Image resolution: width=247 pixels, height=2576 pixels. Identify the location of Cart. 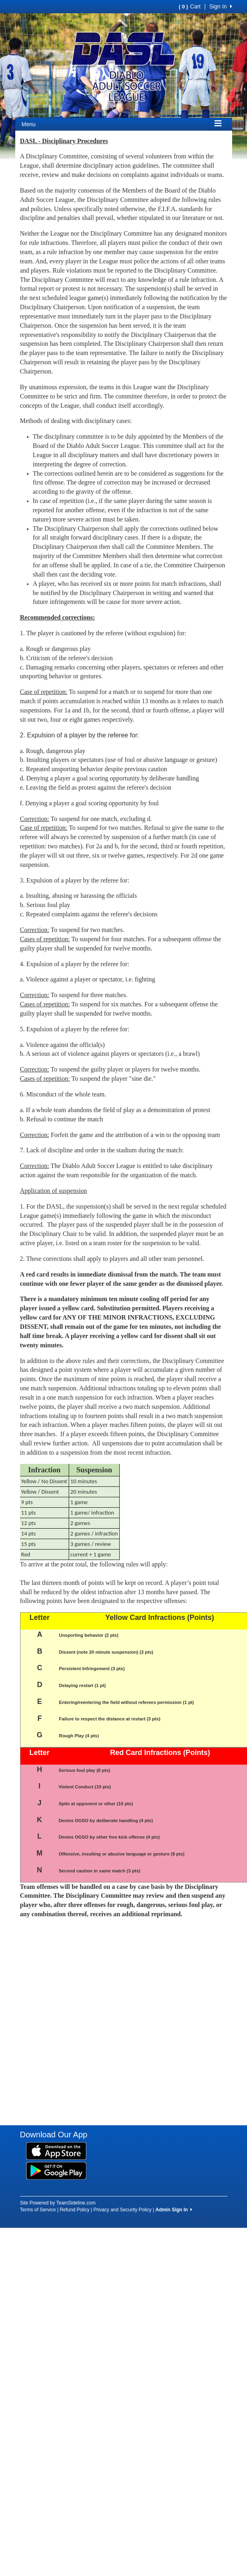
(189, 6).